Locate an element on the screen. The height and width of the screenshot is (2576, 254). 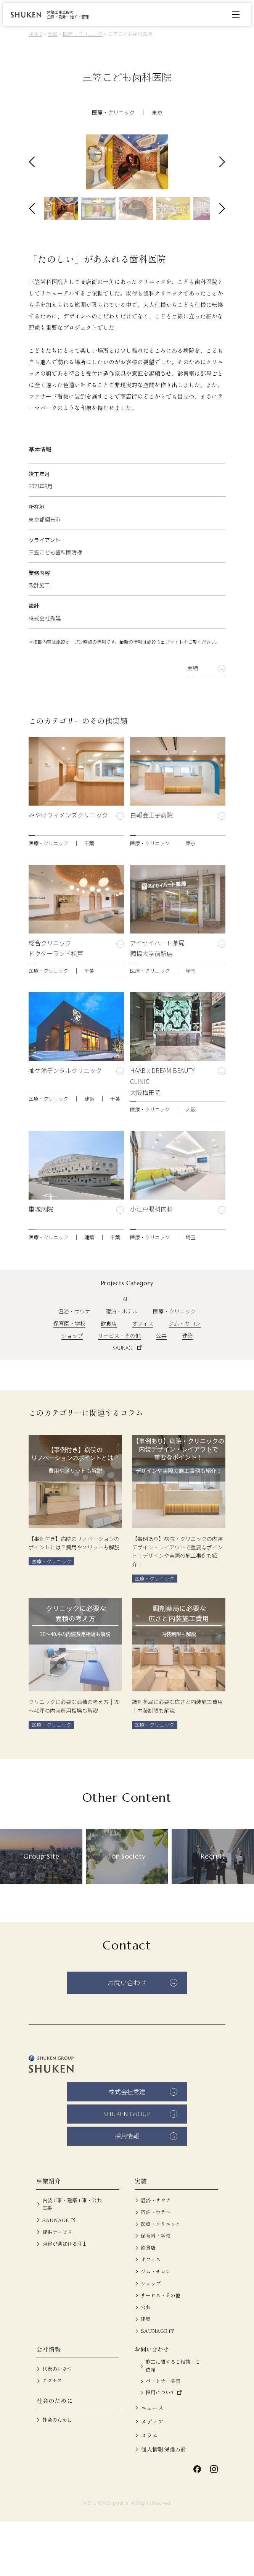
SAUNAGE is located at coordinates (124, 1396).